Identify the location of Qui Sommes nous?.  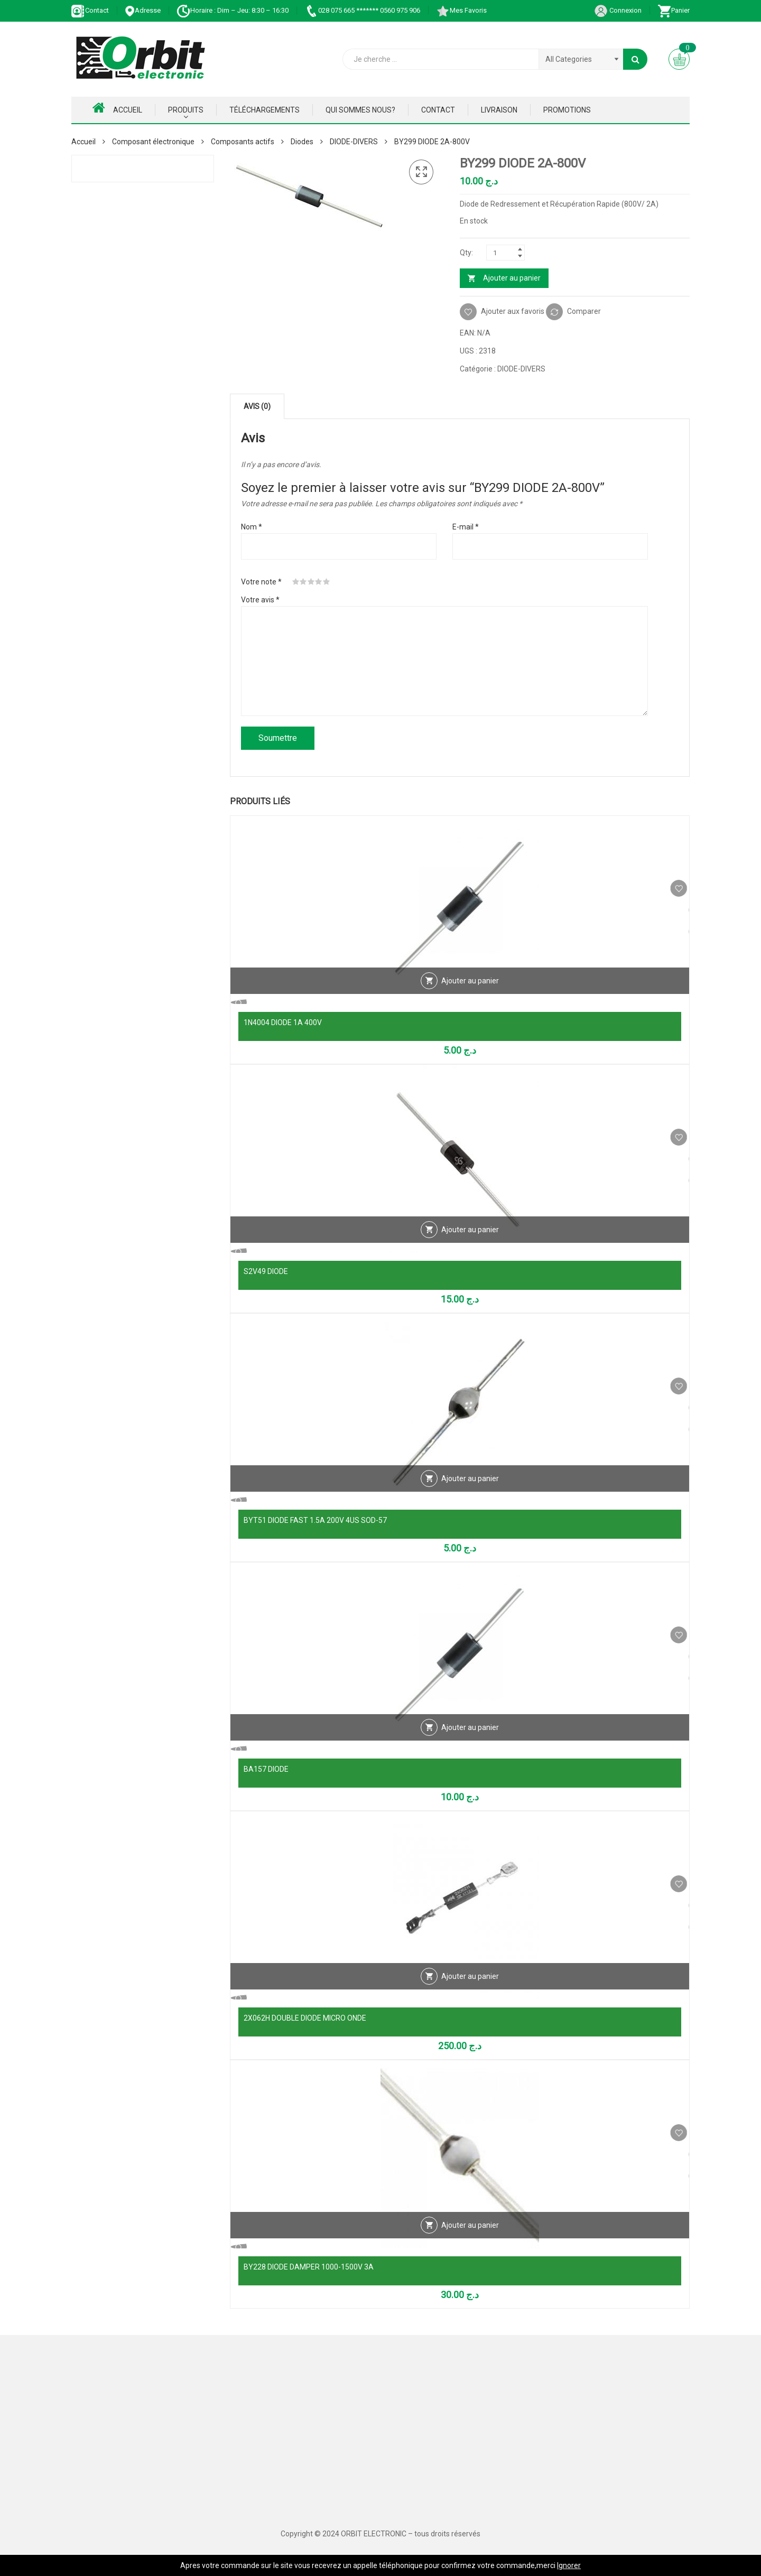
(360, 110).